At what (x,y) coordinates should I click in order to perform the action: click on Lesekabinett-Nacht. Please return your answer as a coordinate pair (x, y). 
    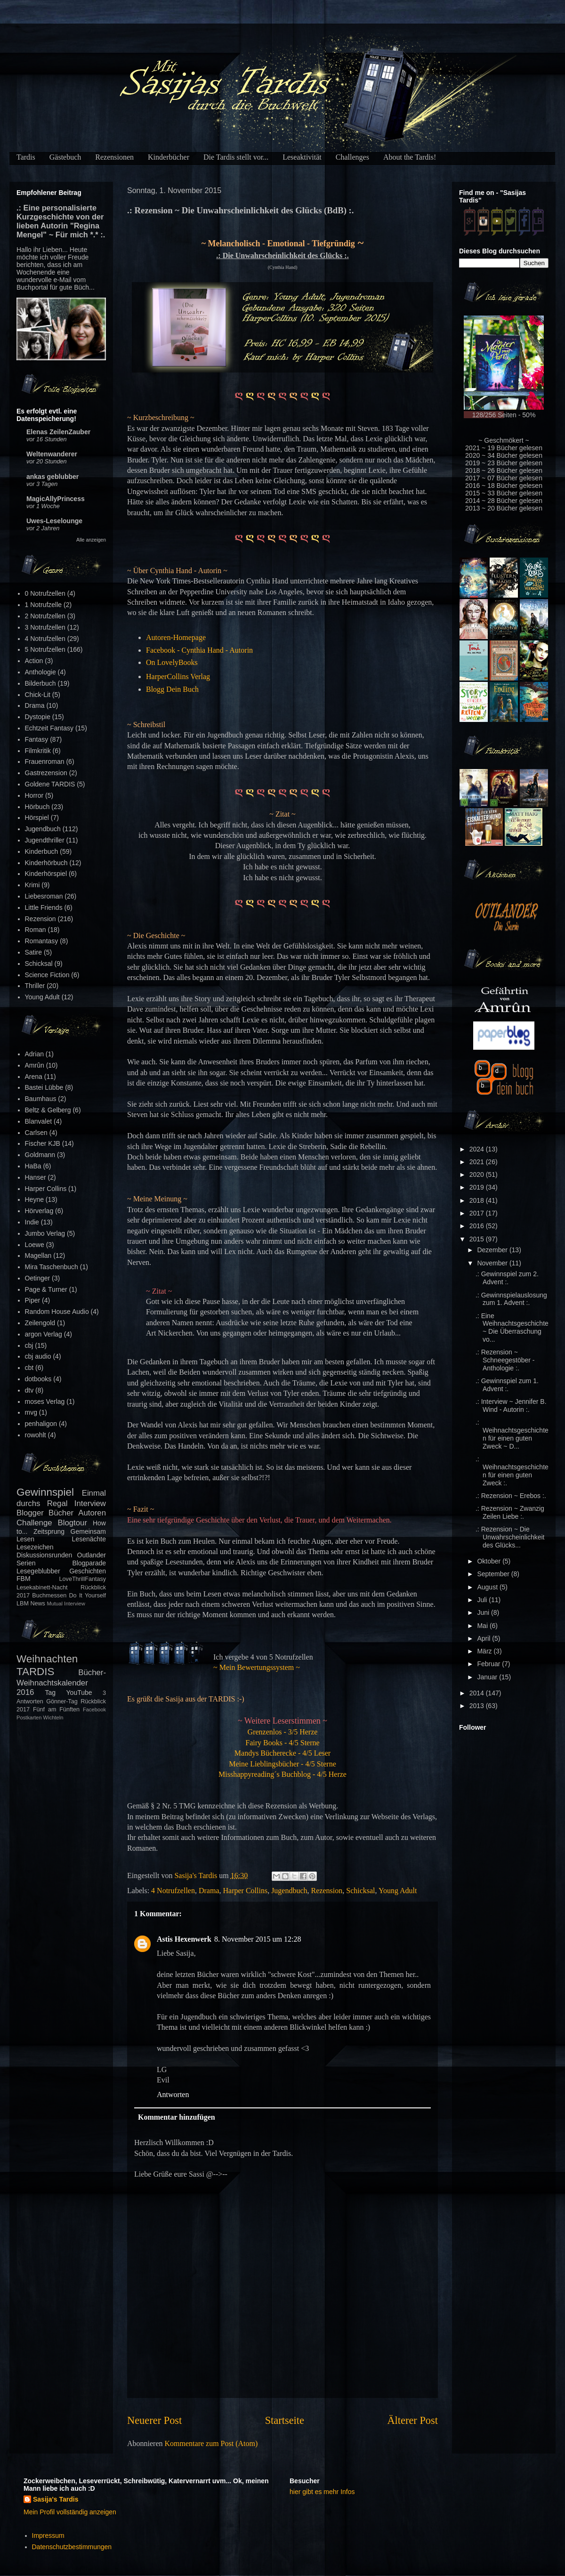
    Looking at the image, I should click on (42, 1587).